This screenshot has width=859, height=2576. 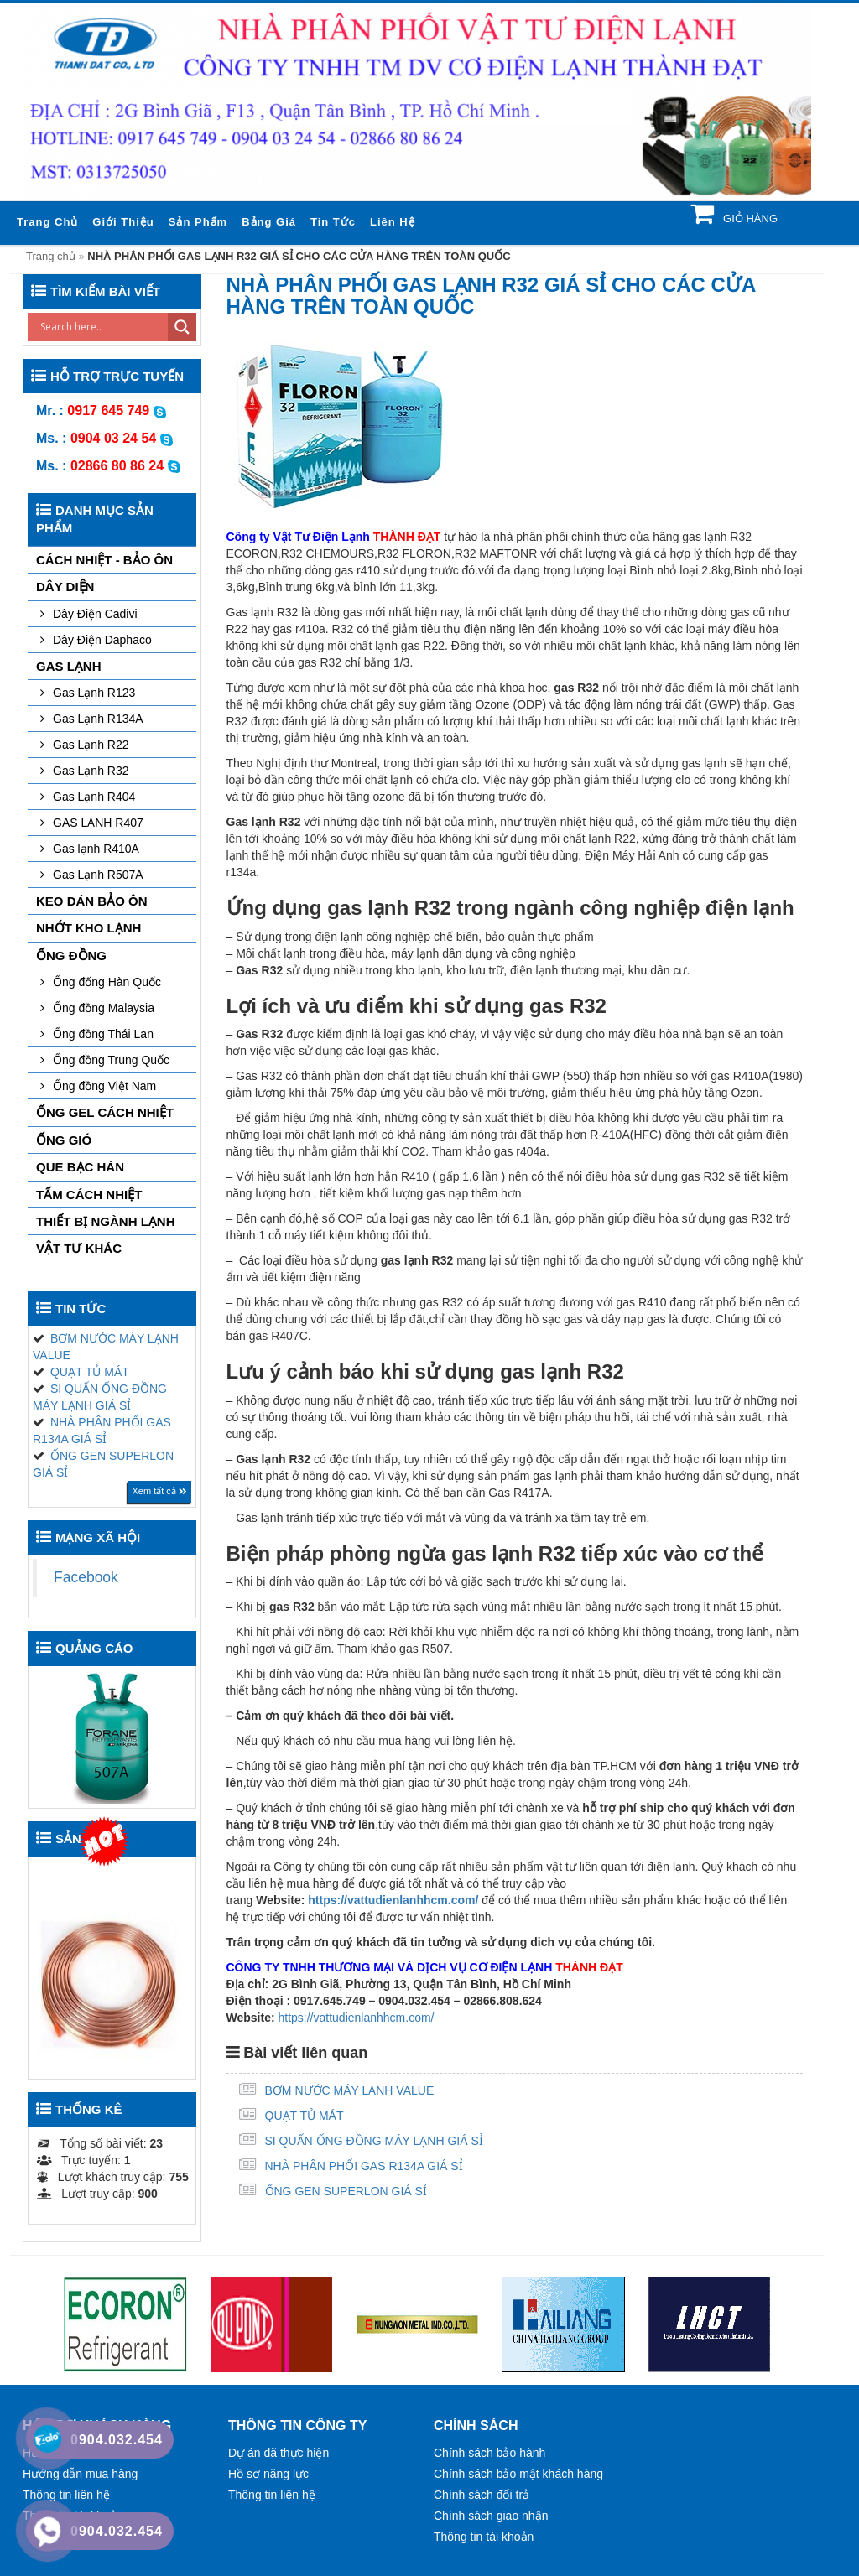 What do you see at coordinates (105, 1221) in the screenshot?
I see `THIẾT BỊ NGÀNH LẠNH` at bounding box center [105, 1221].